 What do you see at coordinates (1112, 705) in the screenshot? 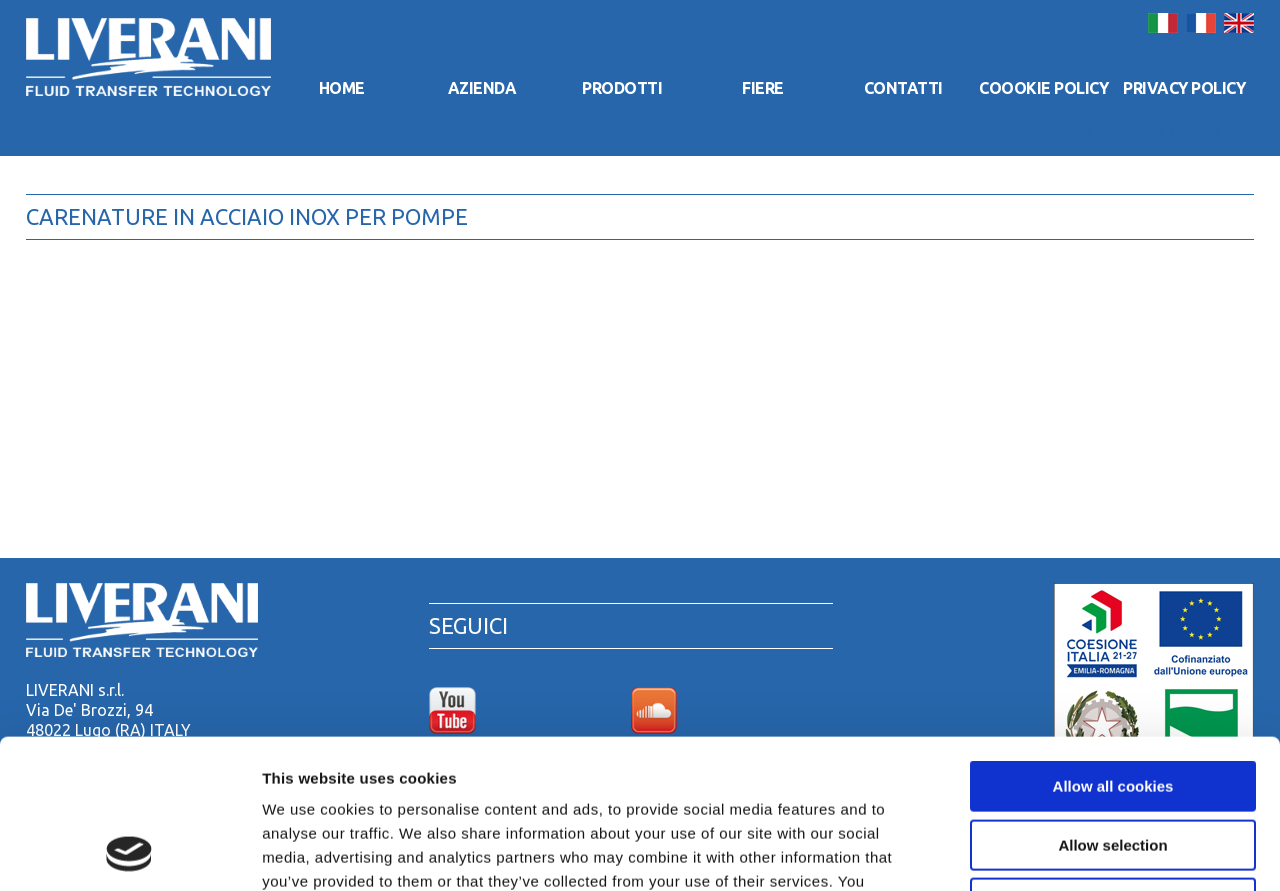
I see `Allow selection` at bounding box center [1112, 705].